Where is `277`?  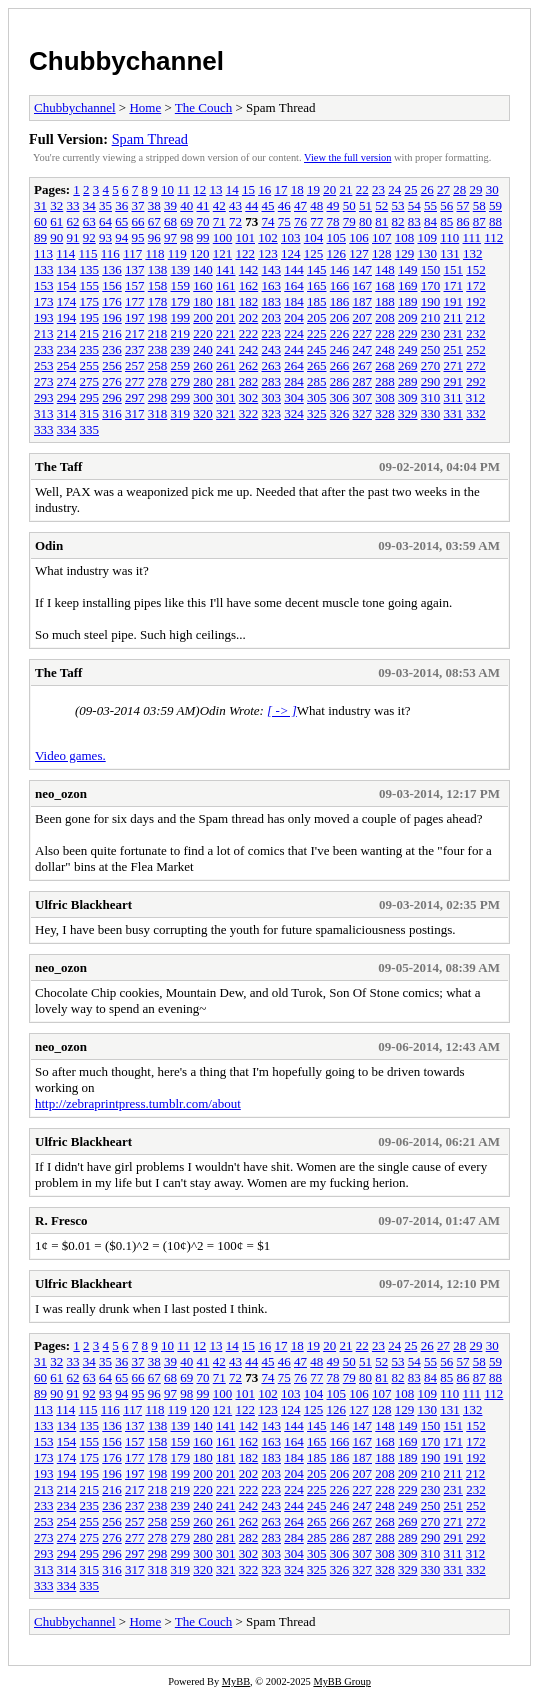 277 is located at coordinates (135, 381).